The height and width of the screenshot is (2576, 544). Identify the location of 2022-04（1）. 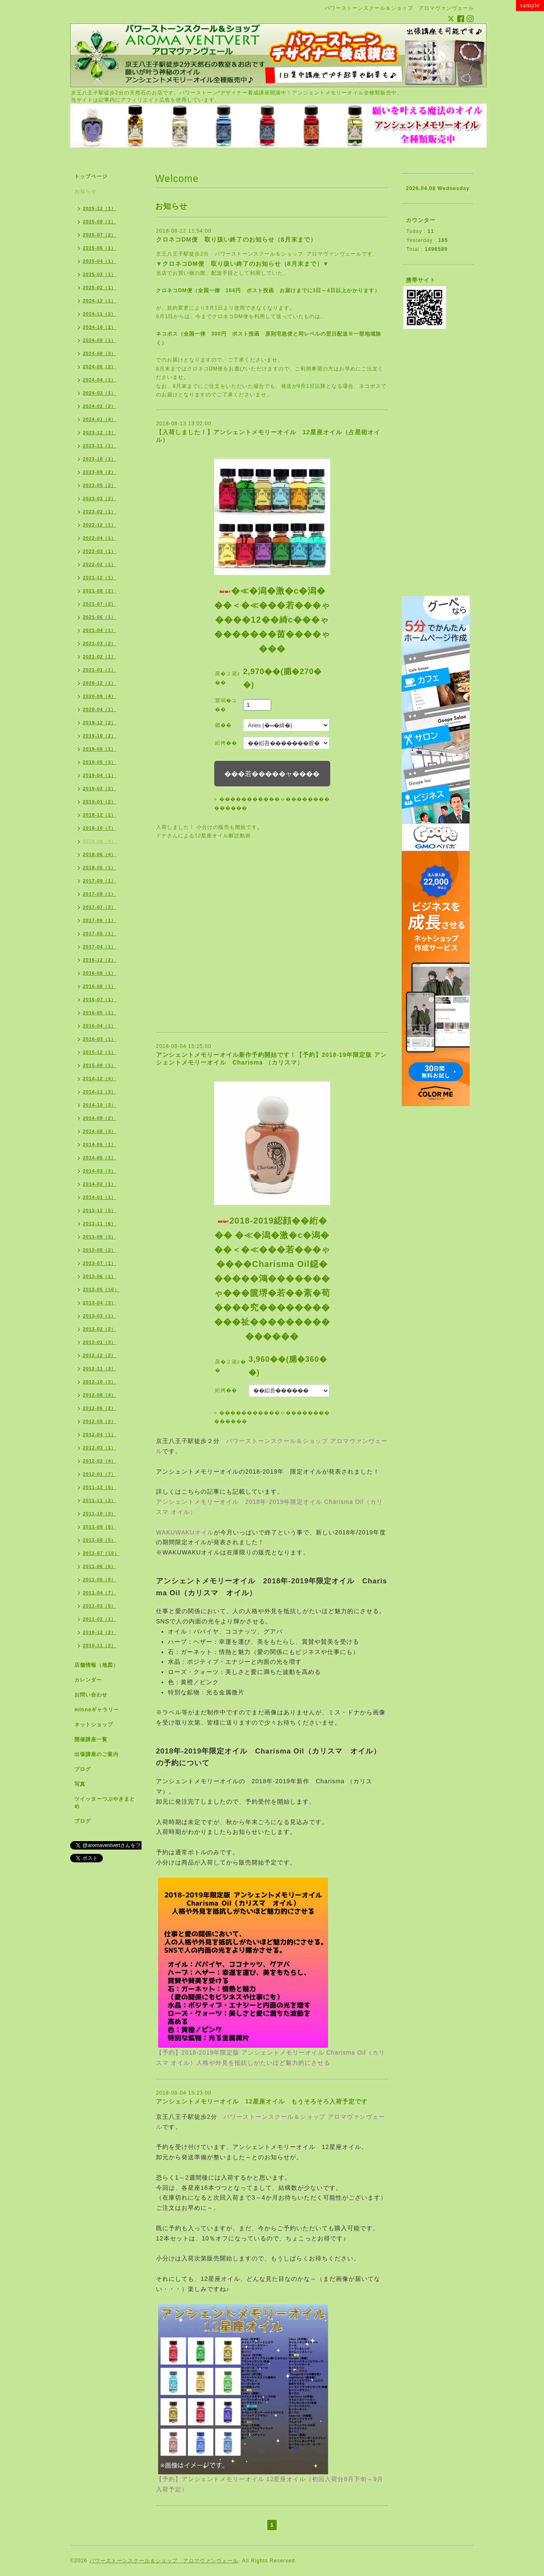
(99, 538).